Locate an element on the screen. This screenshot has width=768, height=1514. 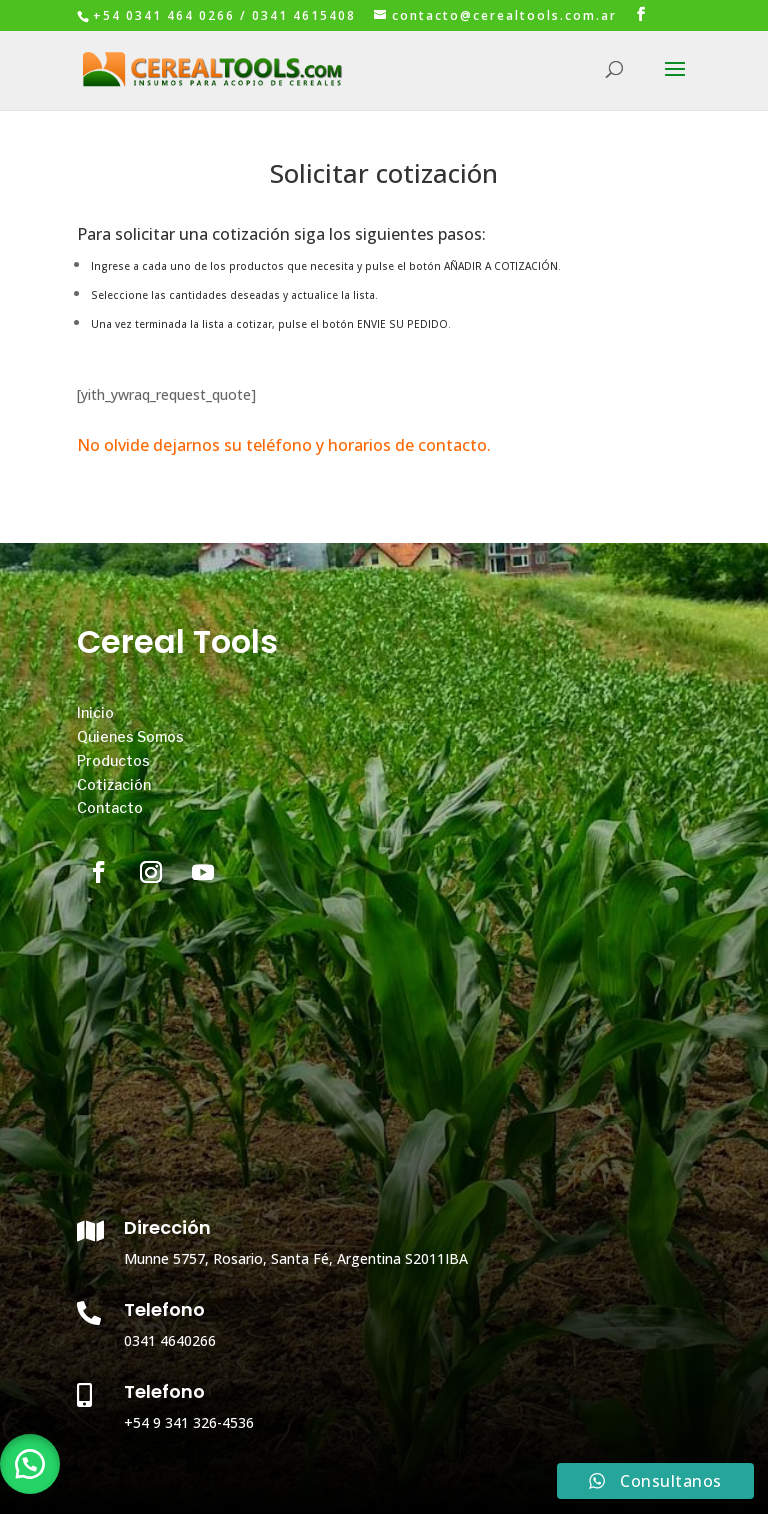
Productos is located at coordinates (113, 760).